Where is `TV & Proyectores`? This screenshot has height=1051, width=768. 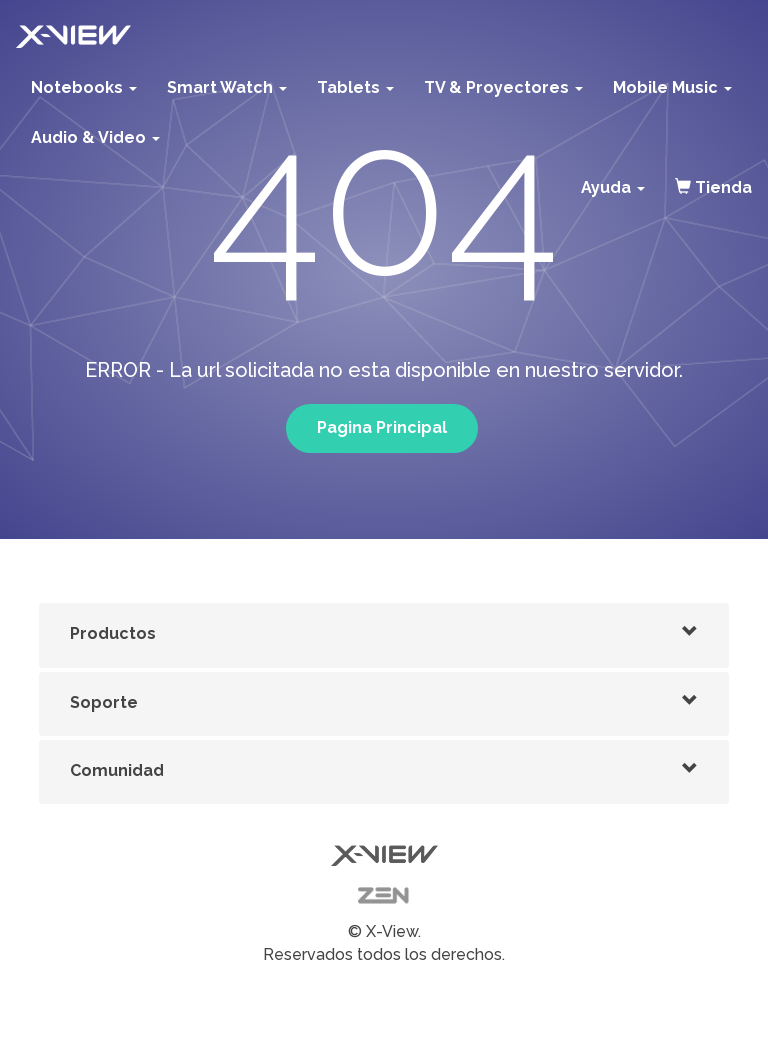
TV & Proyectores is located at coordinates (503, 87).